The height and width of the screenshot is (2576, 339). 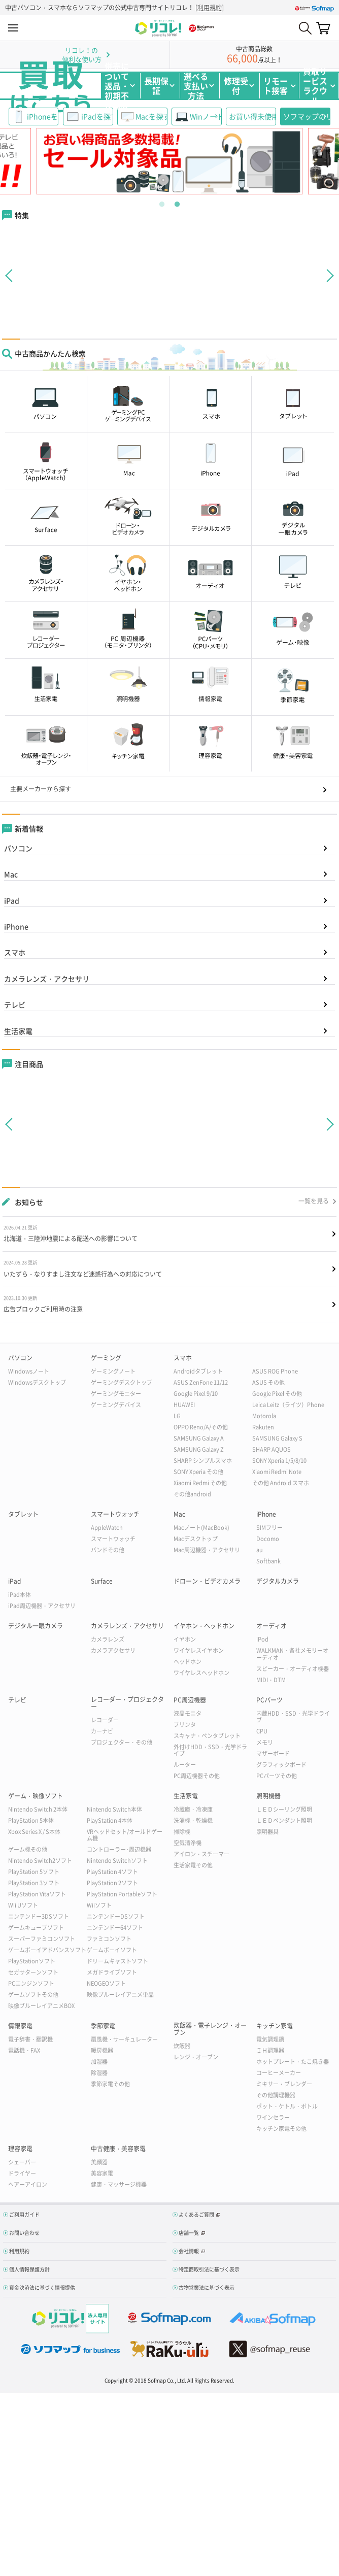 I want to click on PCパーツその他, so click(x=276, y=1775).